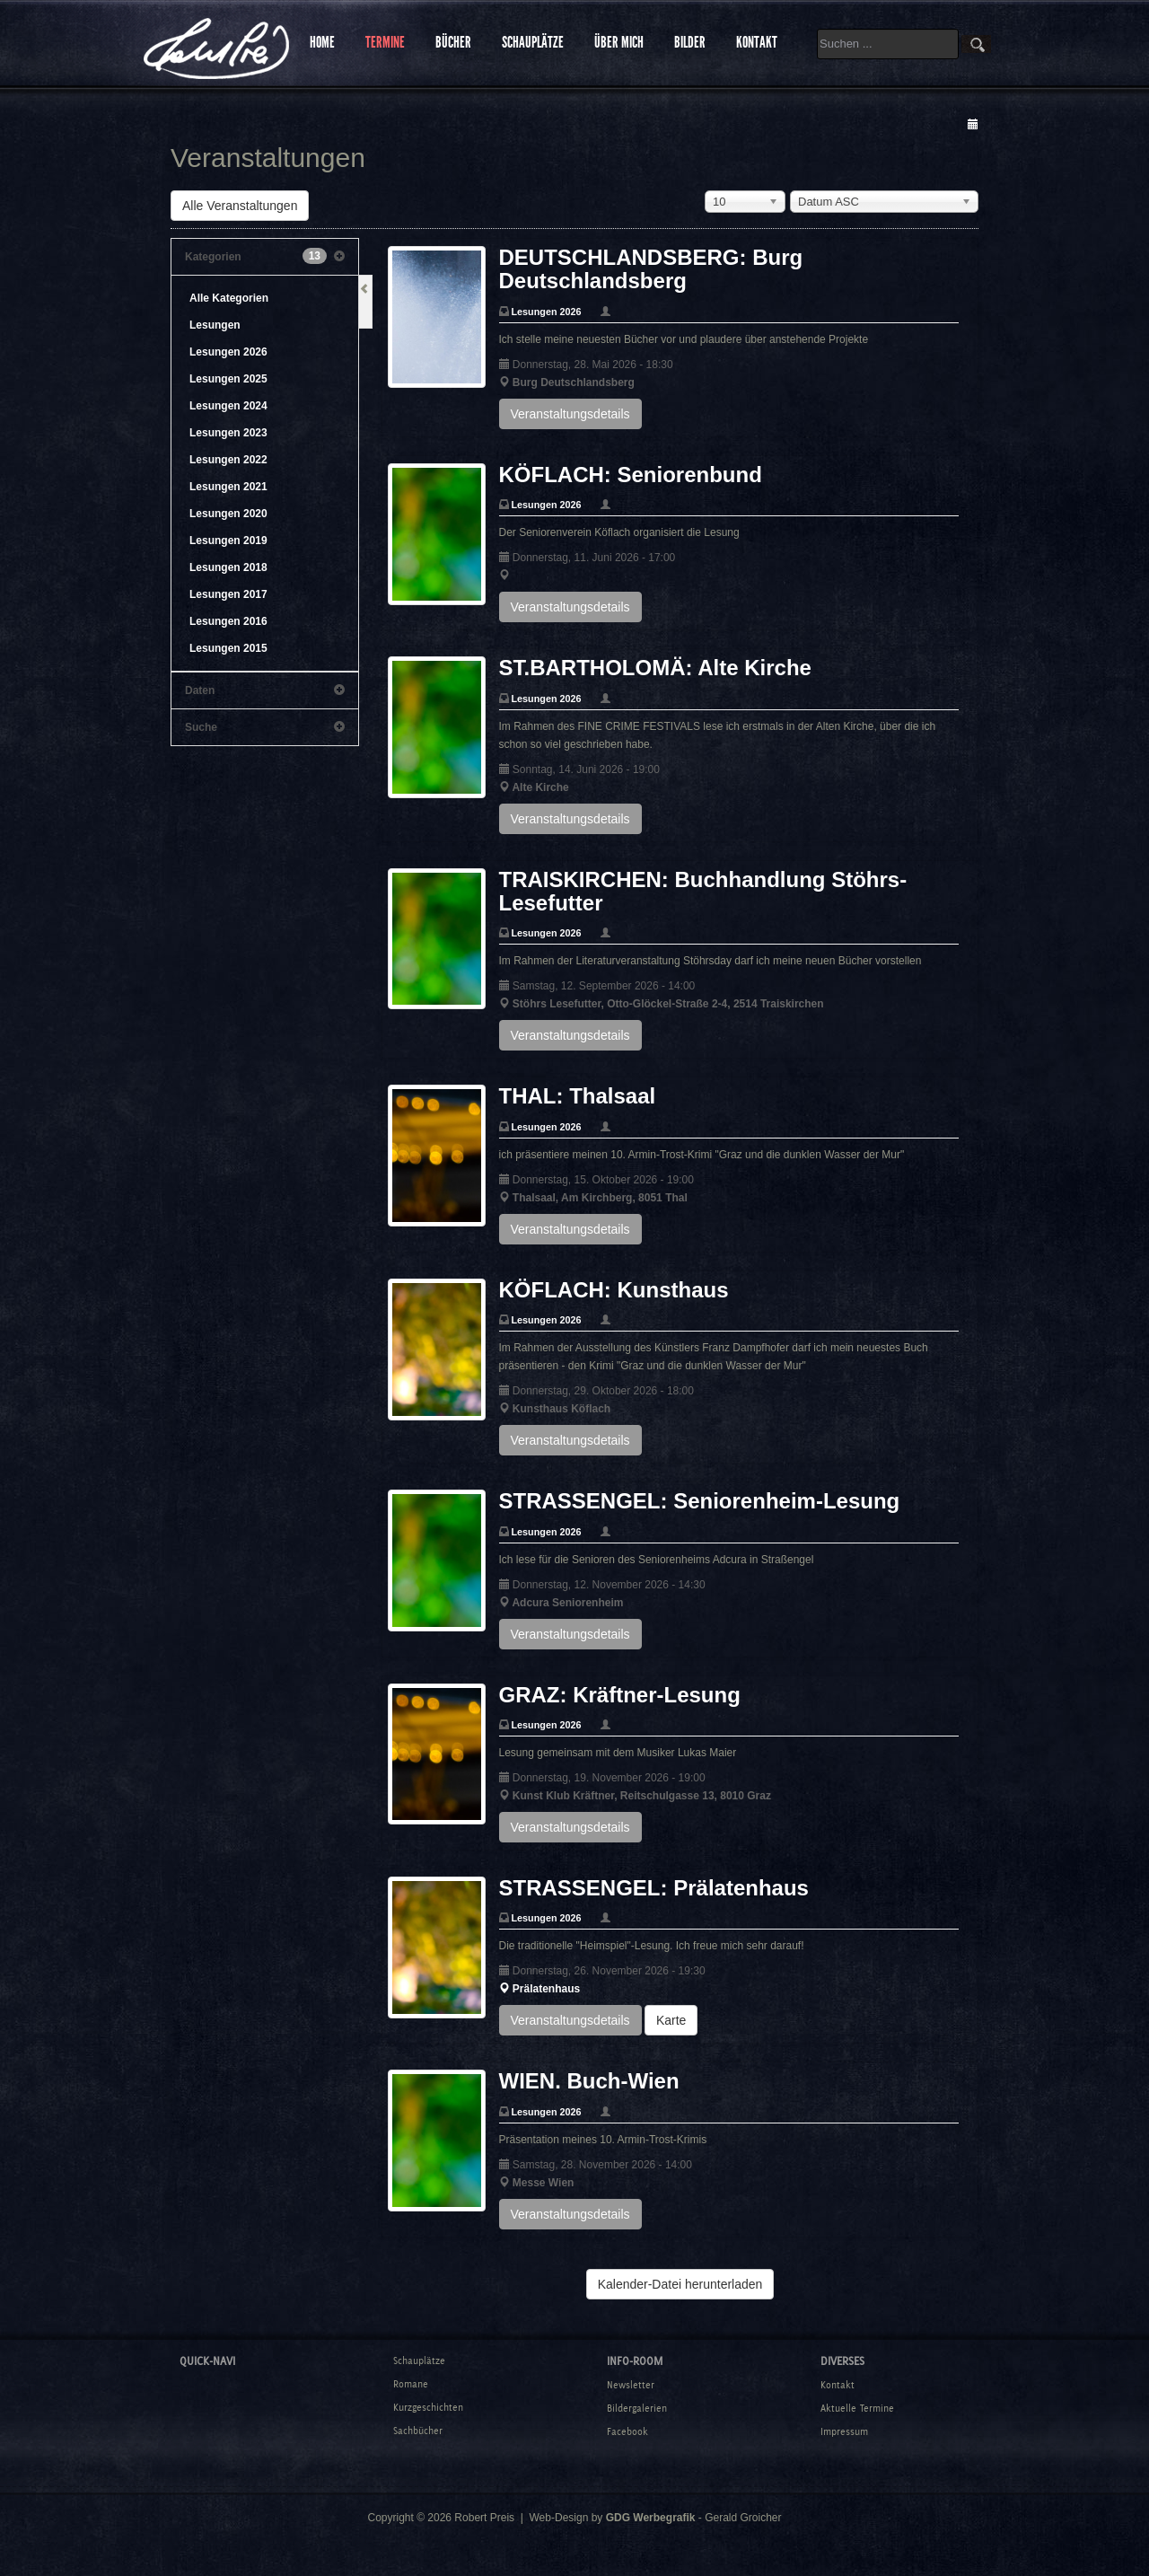 The image size is (1149, 2576). What do you see at coordinates (453, 42) in the screenshot?
I see `BÜCHER` at bounding box center [453, 42].